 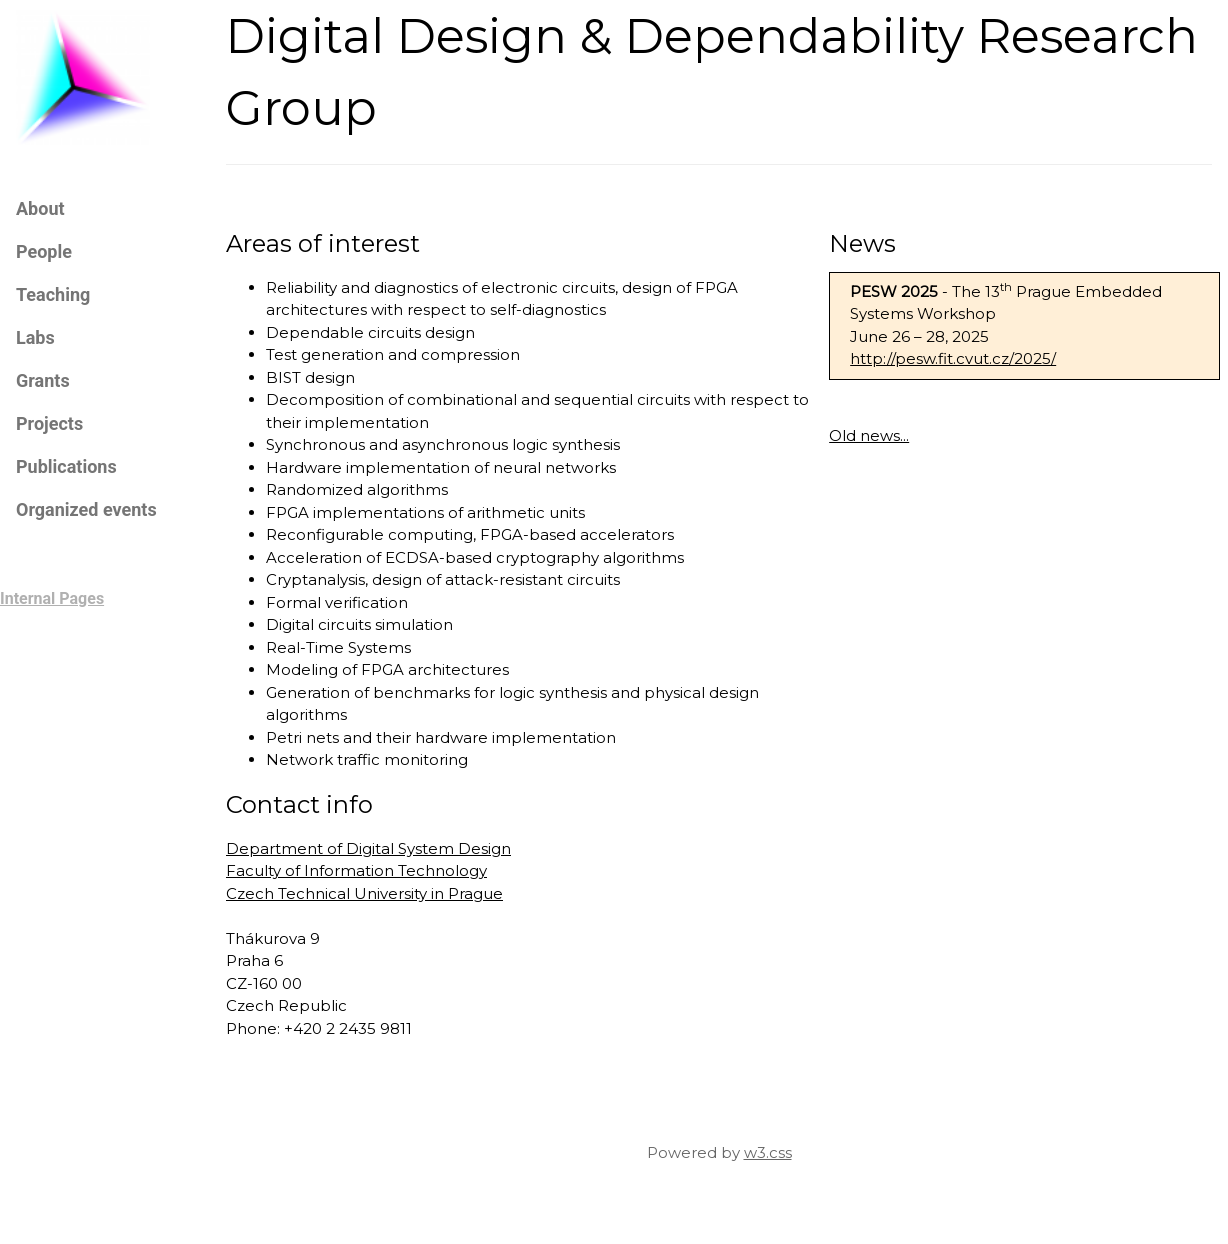 I want to click on Projects, so click(x=49, y=423).